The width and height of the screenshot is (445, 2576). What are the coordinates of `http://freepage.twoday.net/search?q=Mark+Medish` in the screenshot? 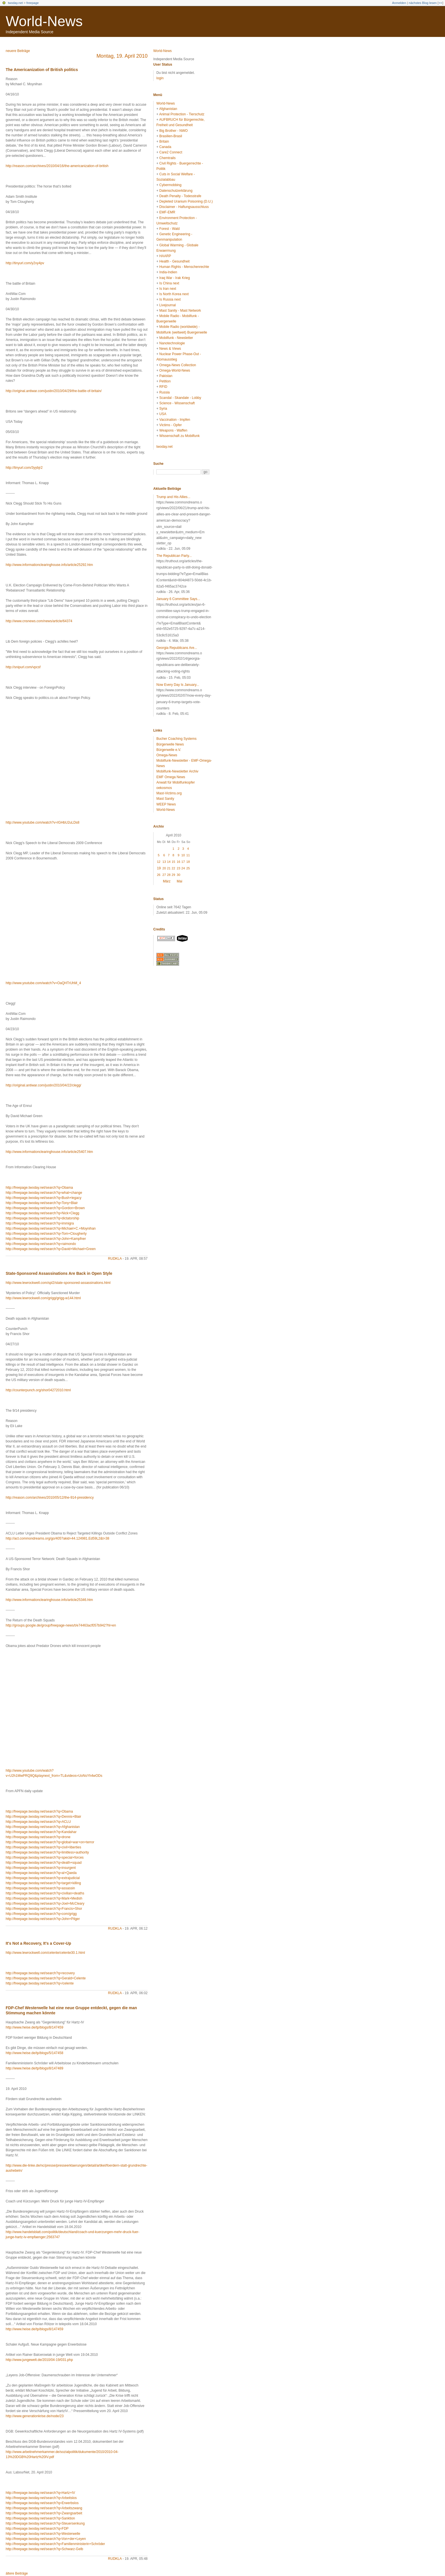 It's located at (44, 1898).